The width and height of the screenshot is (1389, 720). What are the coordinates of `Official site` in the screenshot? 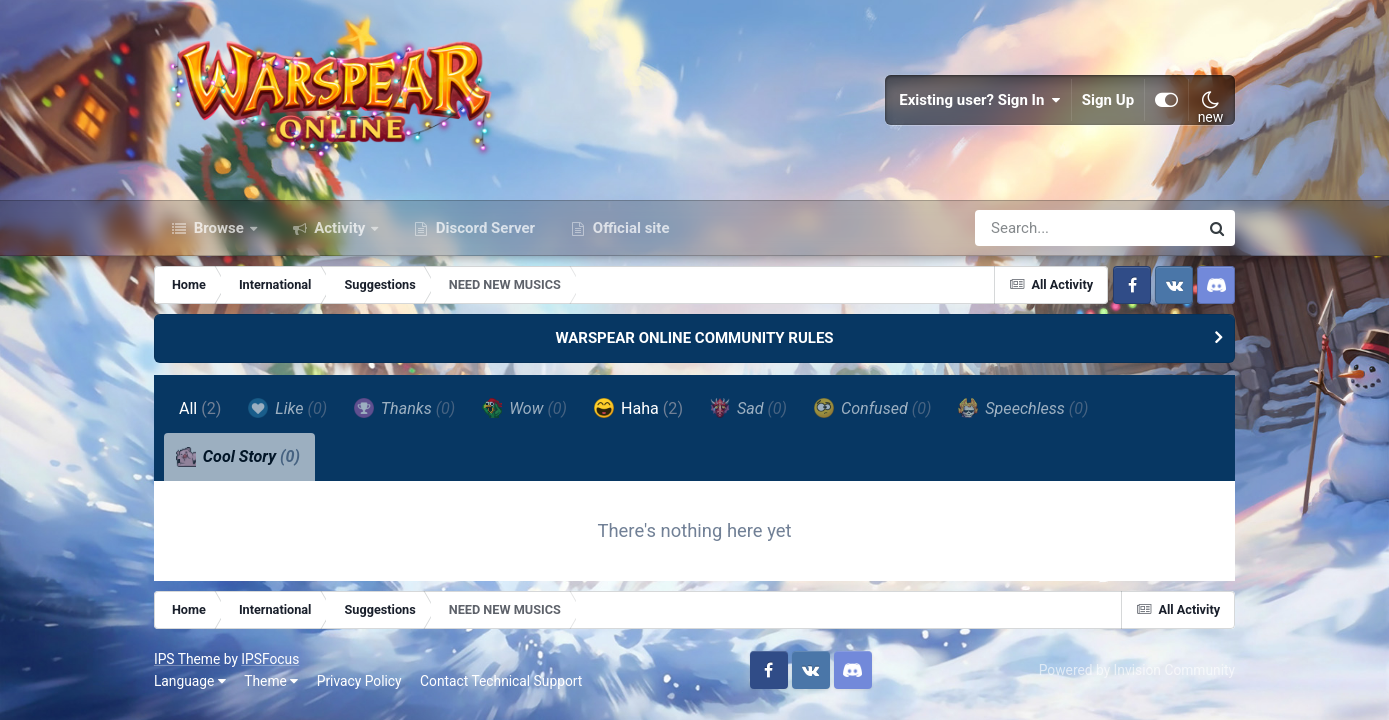 It's located at (629, 228).